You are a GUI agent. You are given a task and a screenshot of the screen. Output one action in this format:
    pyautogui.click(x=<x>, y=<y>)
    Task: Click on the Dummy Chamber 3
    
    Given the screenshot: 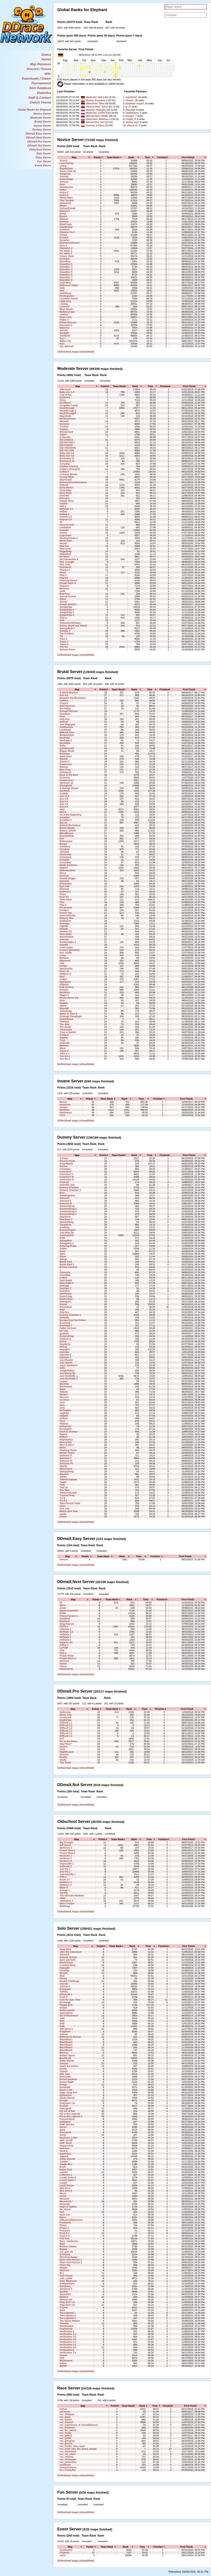 What is the action you would take?
    pyautogui.click(x=70, y=1315)
    